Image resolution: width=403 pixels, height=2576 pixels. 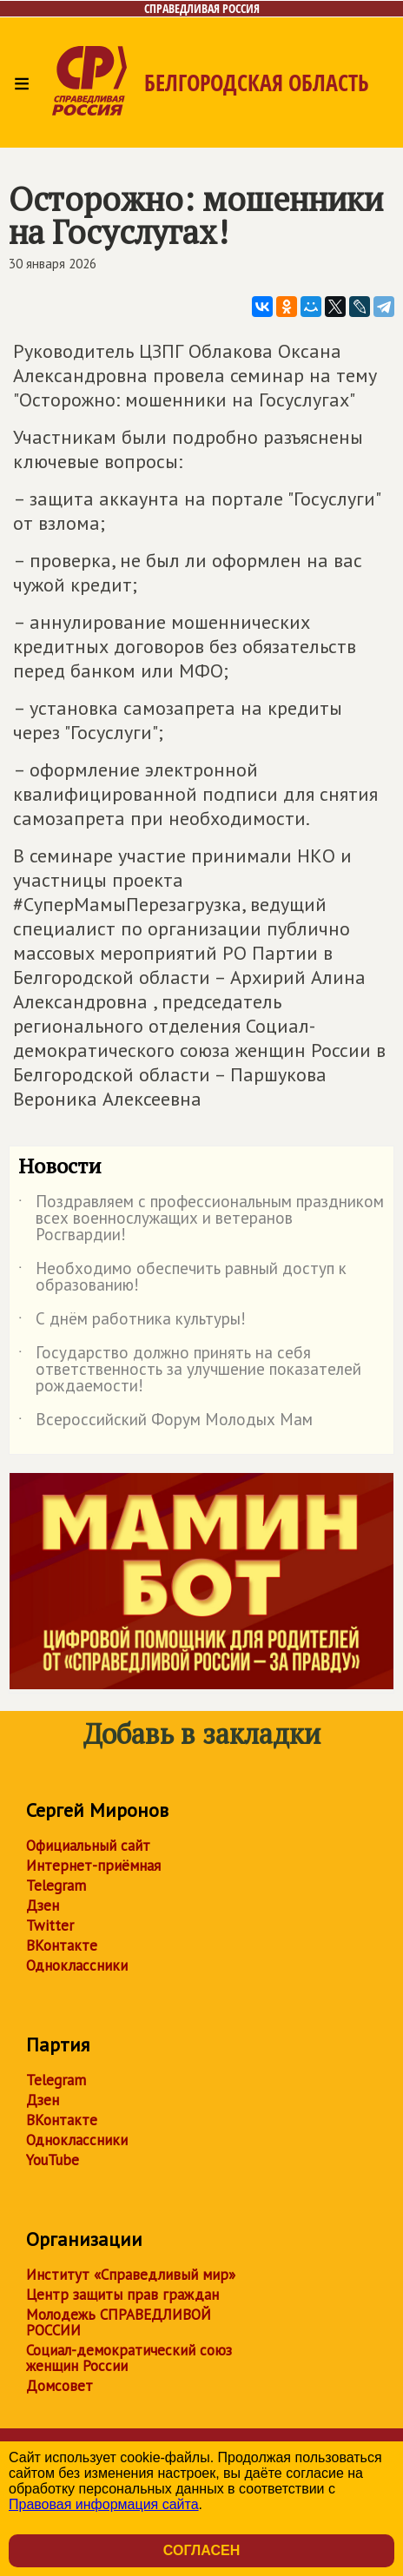 What do you see at coordinates (130, 2274) in the screenshot?
I see `Институт «Справедливый мир»` at bounding box center [130, 2274].